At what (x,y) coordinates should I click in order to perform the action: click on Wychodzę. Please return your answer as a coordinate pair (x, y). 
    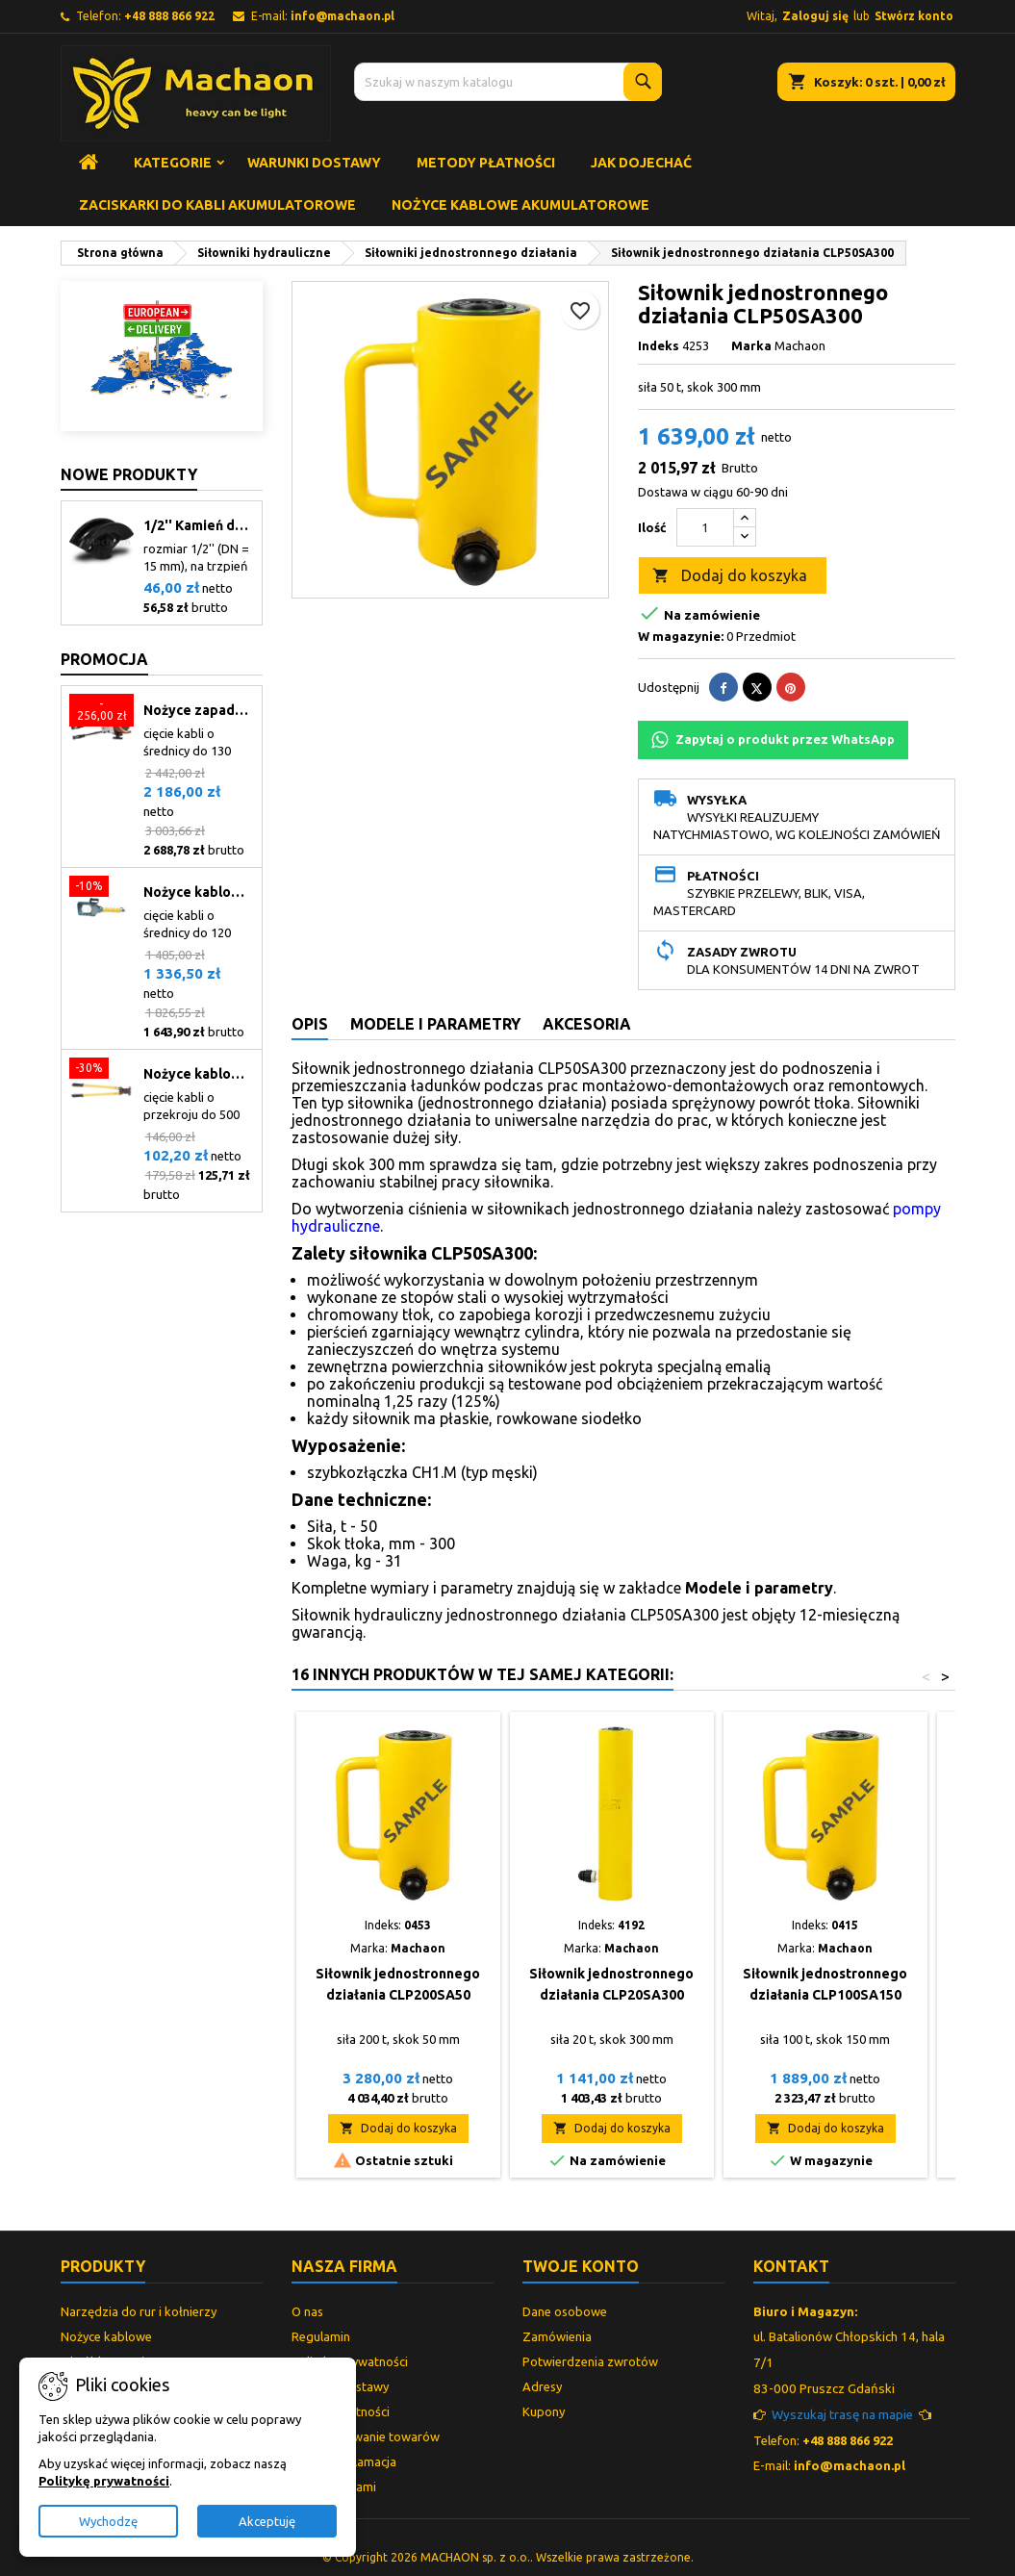
    Looking at the image, I should click on (108, 2521).